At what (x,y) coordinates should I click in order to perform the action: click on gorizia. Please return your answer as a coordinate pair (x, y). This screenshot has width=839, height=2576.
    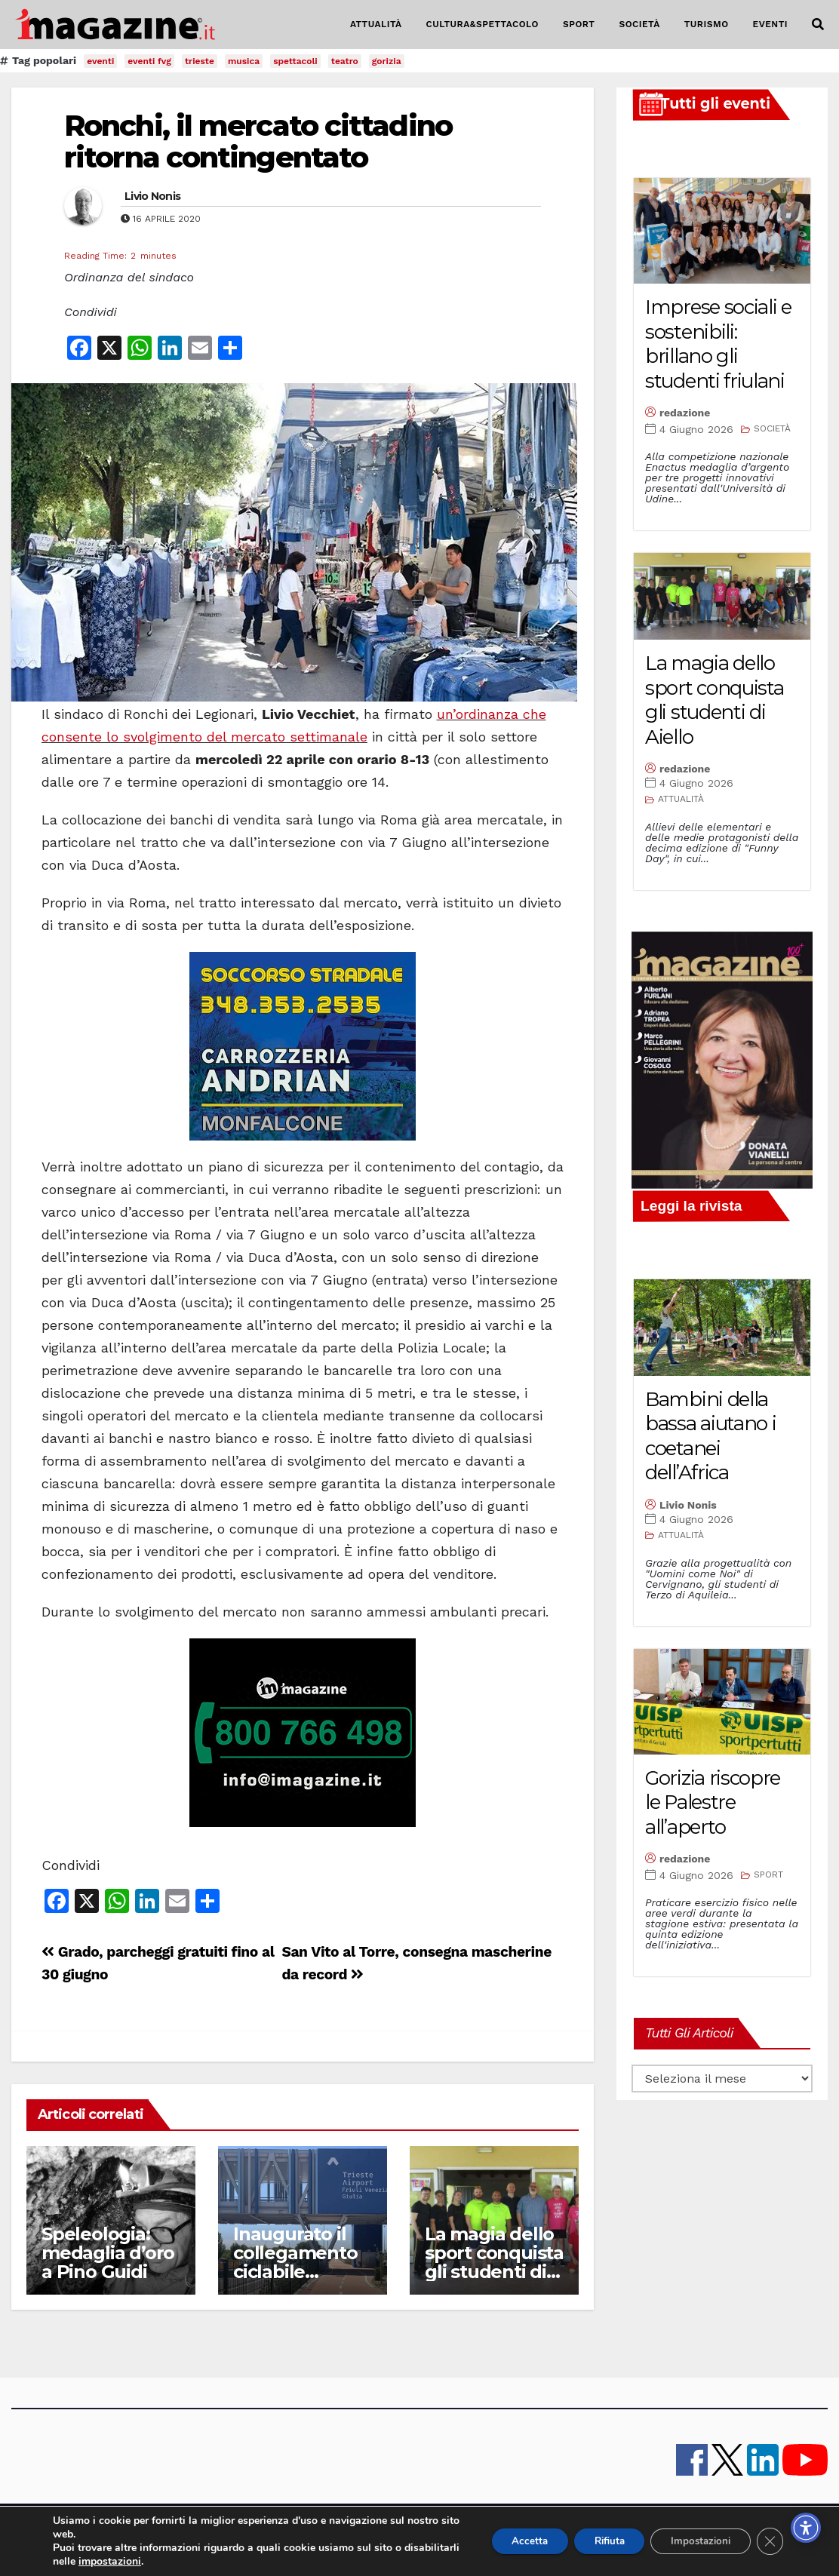
    Looking at the image, I should click on (386, 61).